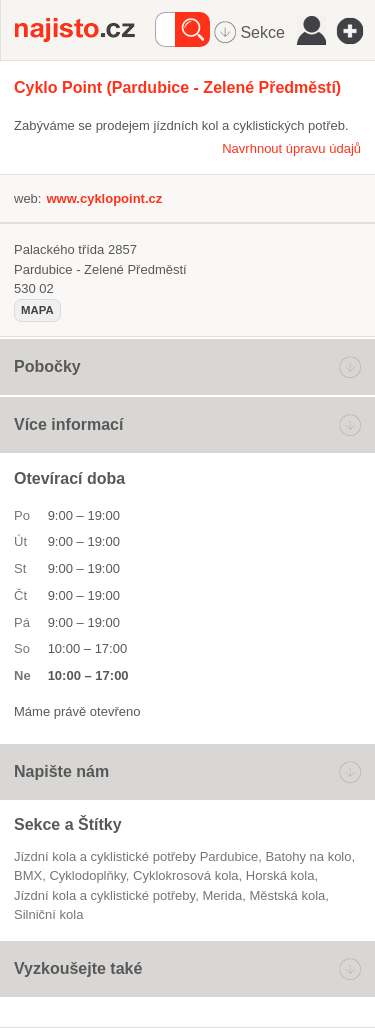 The width and height of the screenshot is (375, 1028). What do you see at coordinates (85, 30) in the screenshot?
I see `Najisto.cz` at bounding box center [85, 30].